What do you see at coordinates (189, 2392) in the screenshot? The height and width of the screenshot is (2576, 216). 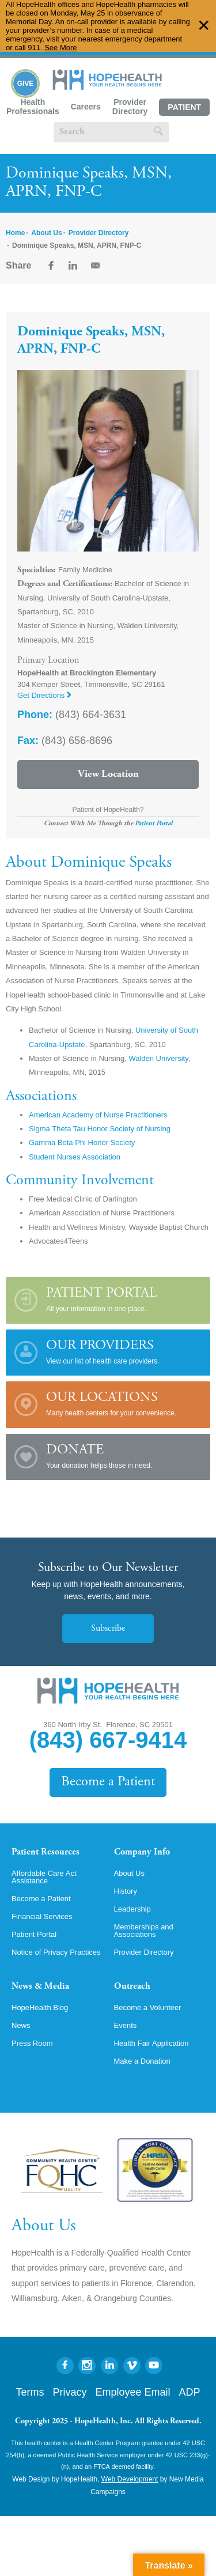 I see `ADP` at bounding box center [189, 2392].